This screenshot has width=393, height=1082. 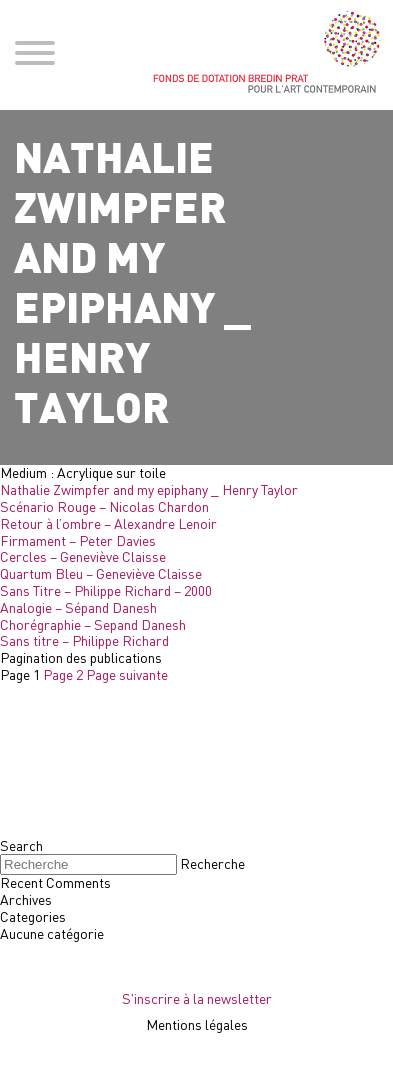 What do you see at coordinates (78, 540) in the screenshot?
I see `Firmament – Peter Davies` at bounding box center [78, 540].